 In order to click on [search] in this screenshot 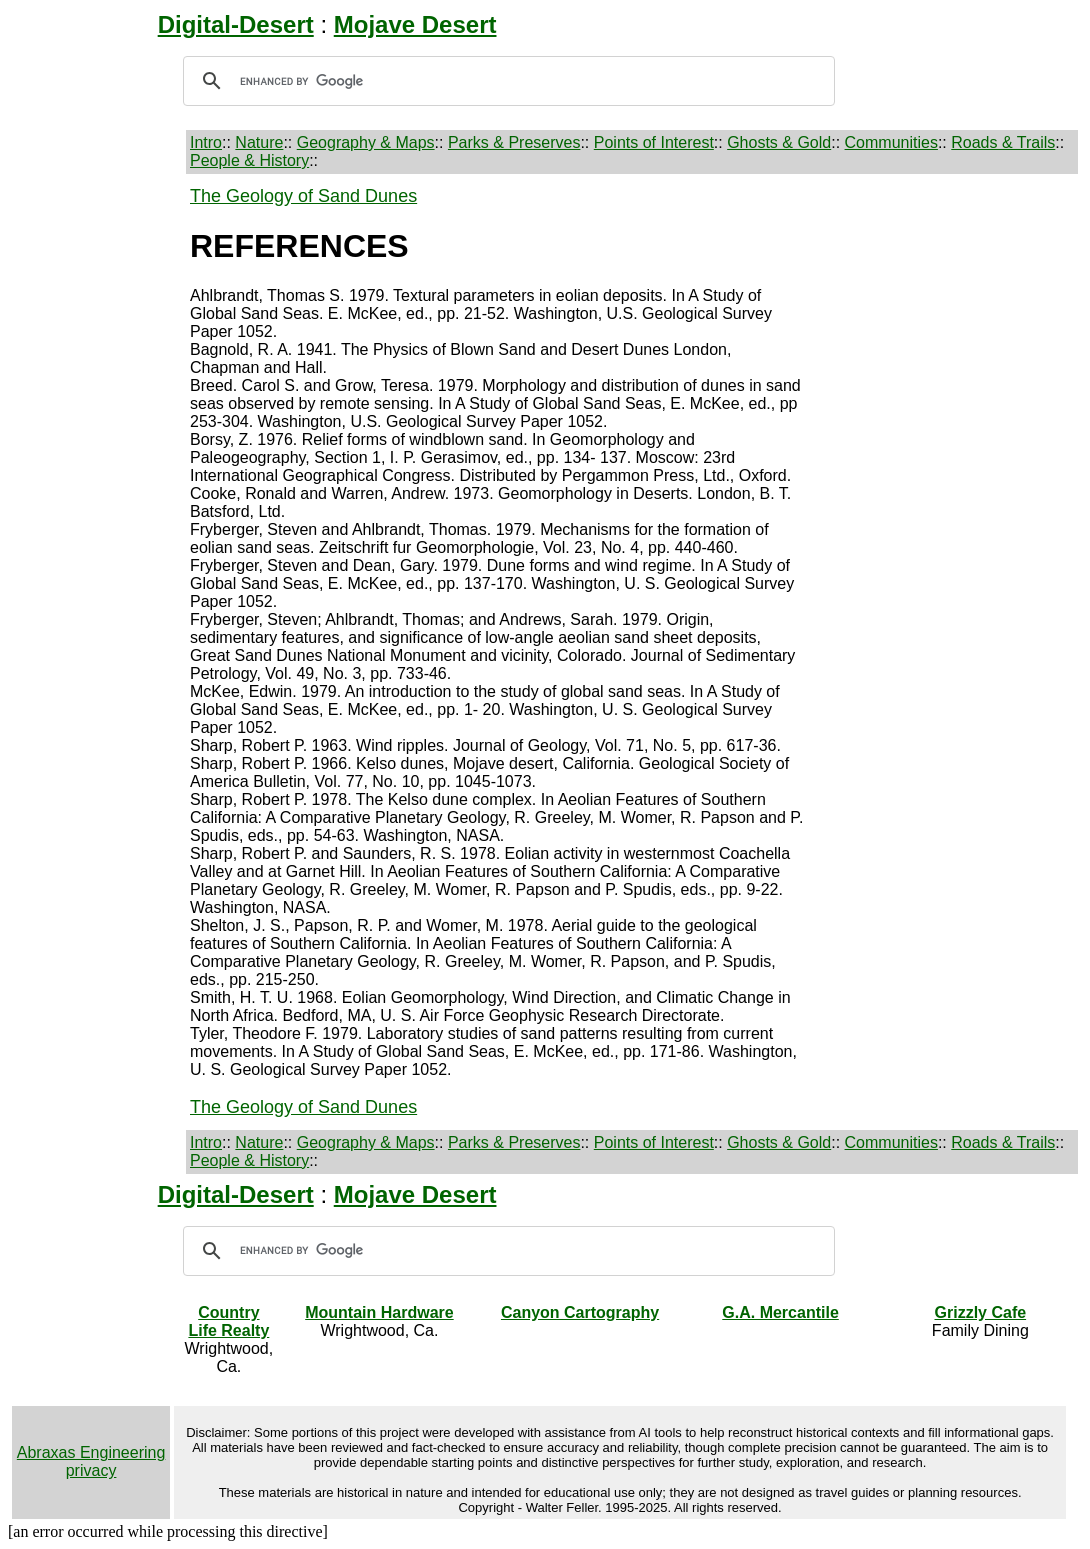, I will do `click(506, 81)`.